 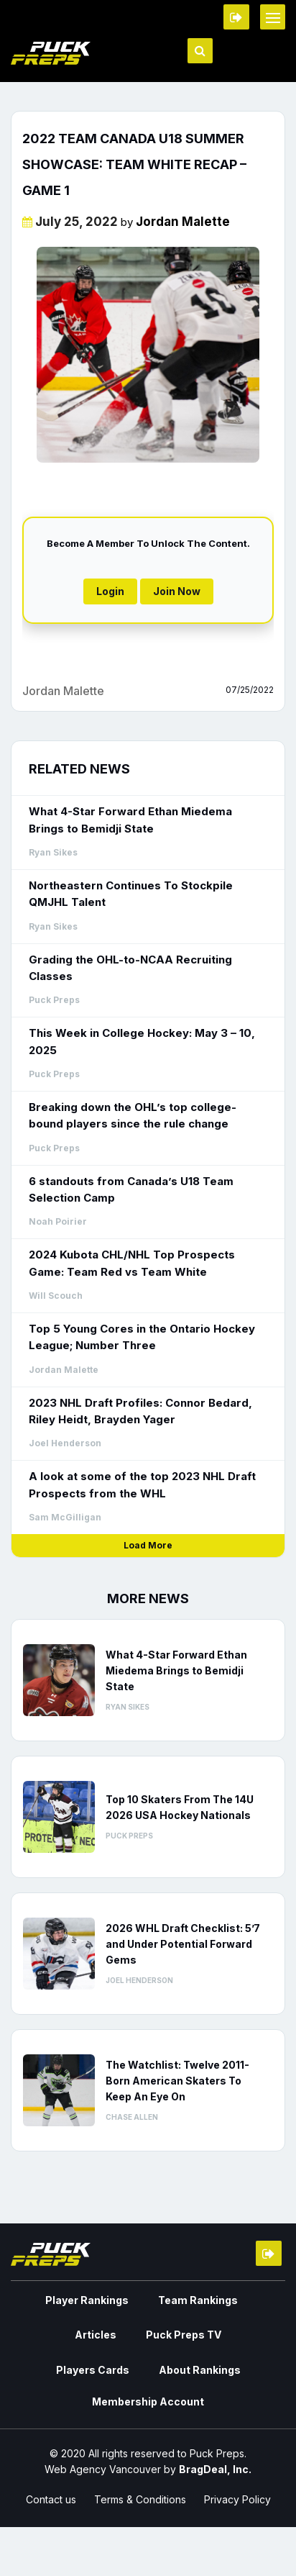 I want to click on Breaking down the OHL’s top college-bound players since the rule change, so click(x=132, y=1115).